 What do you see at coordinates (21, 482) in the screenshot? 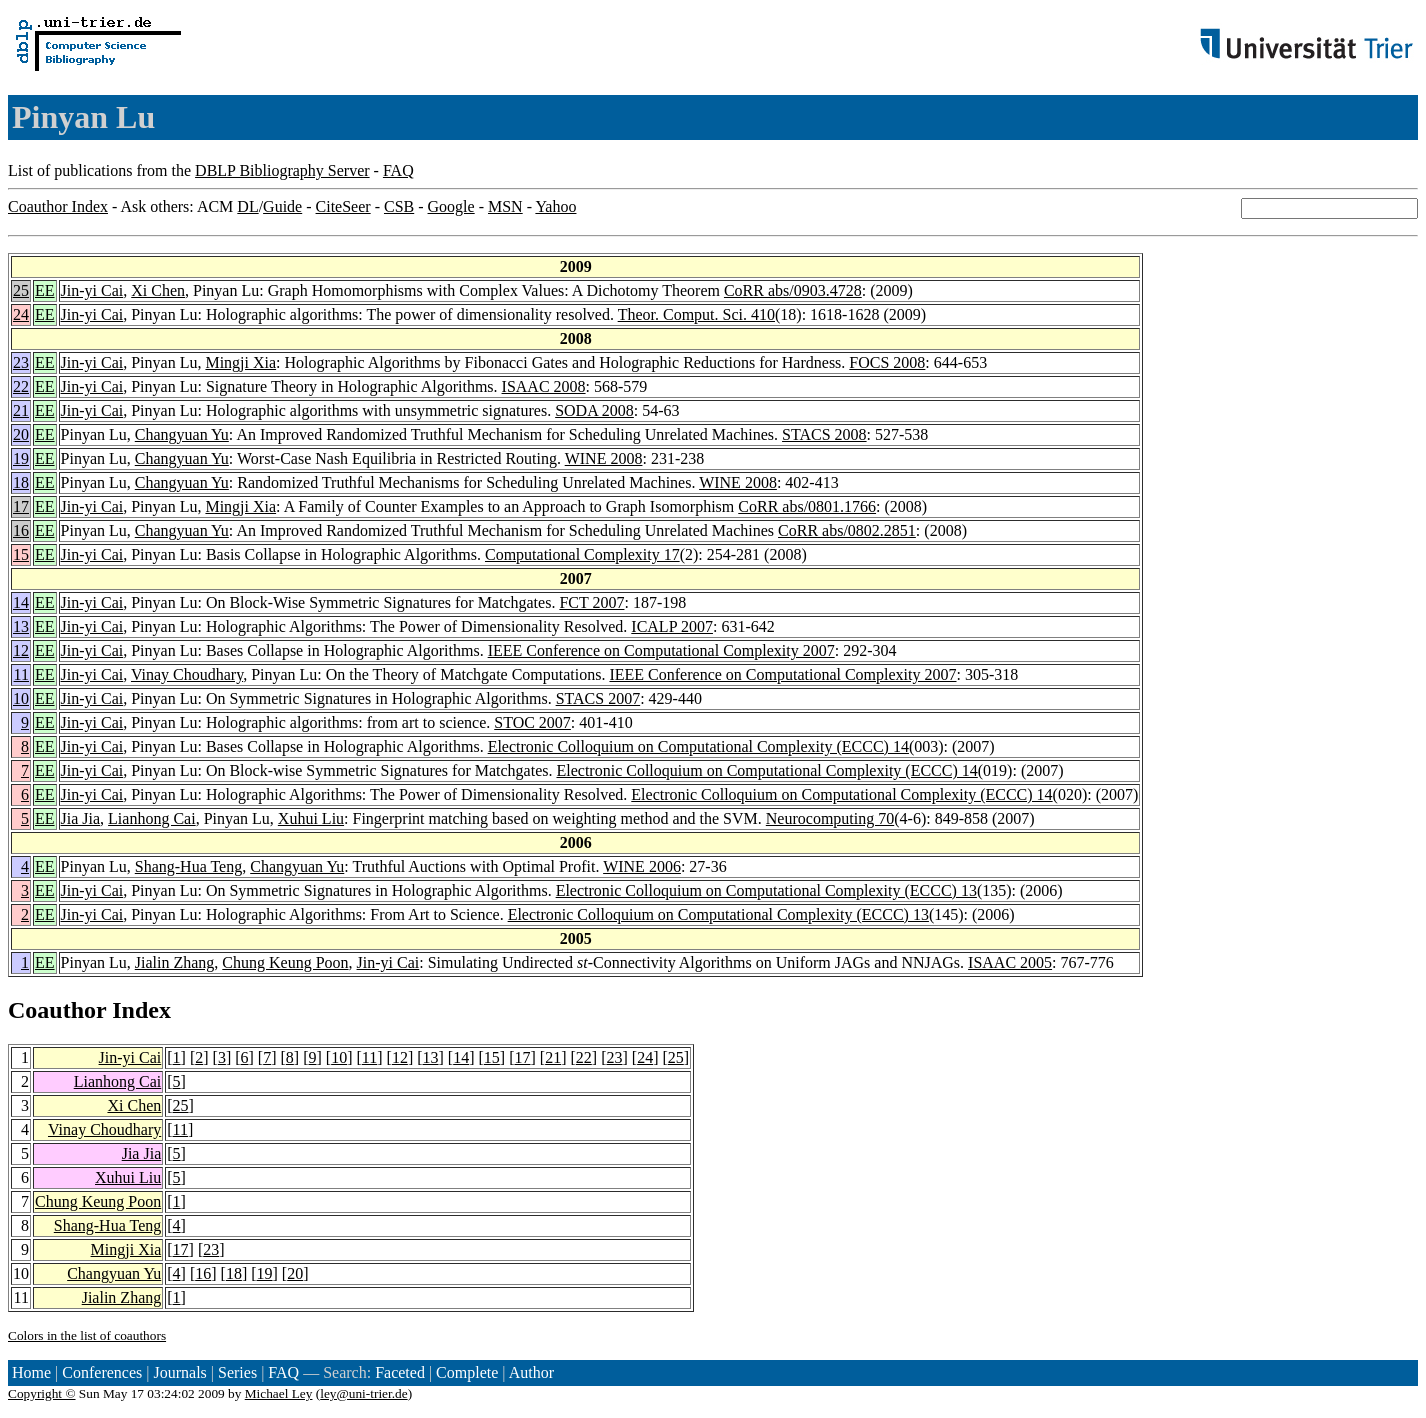
I see `18` at bounding box center [21, 482].